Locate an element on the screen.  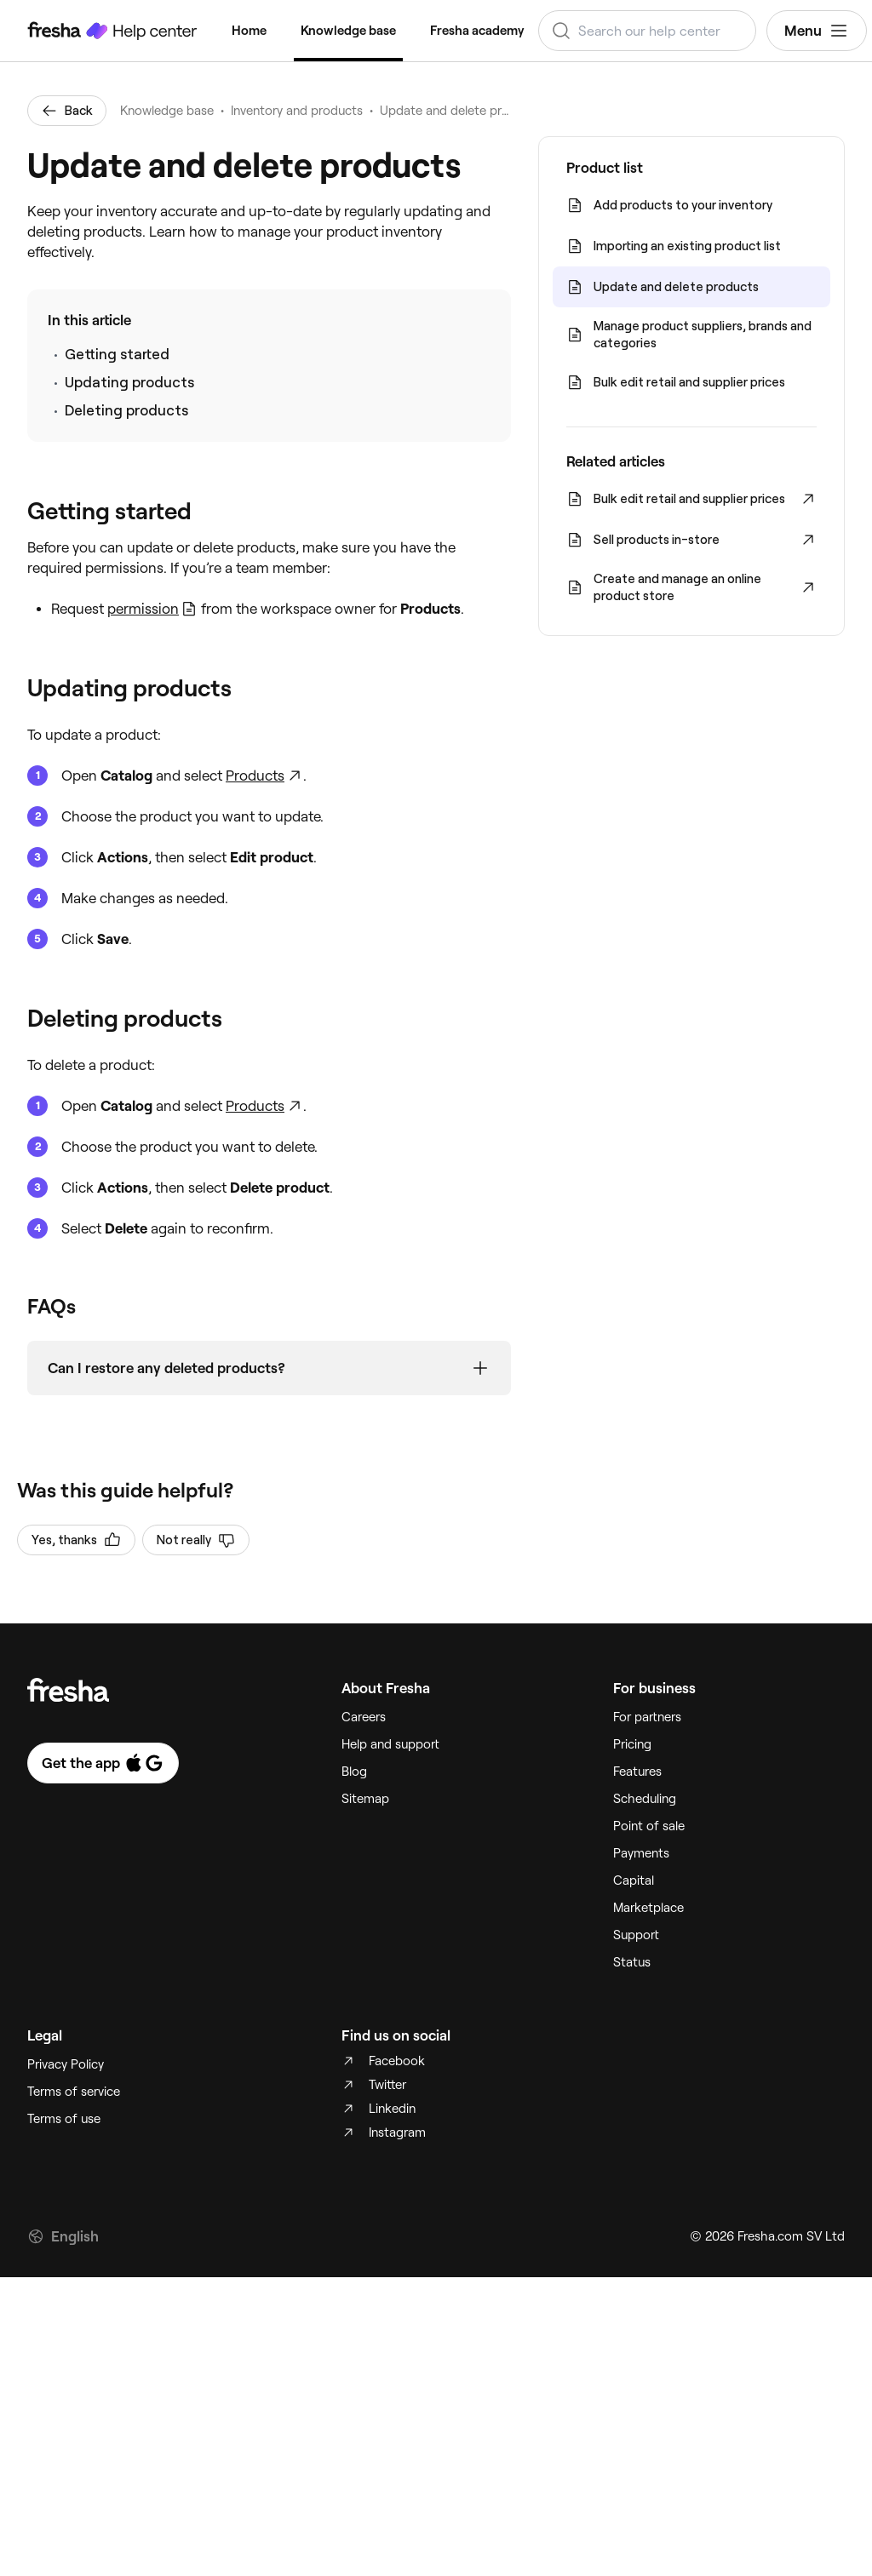
Updating products is located at coordinates (129, 382).